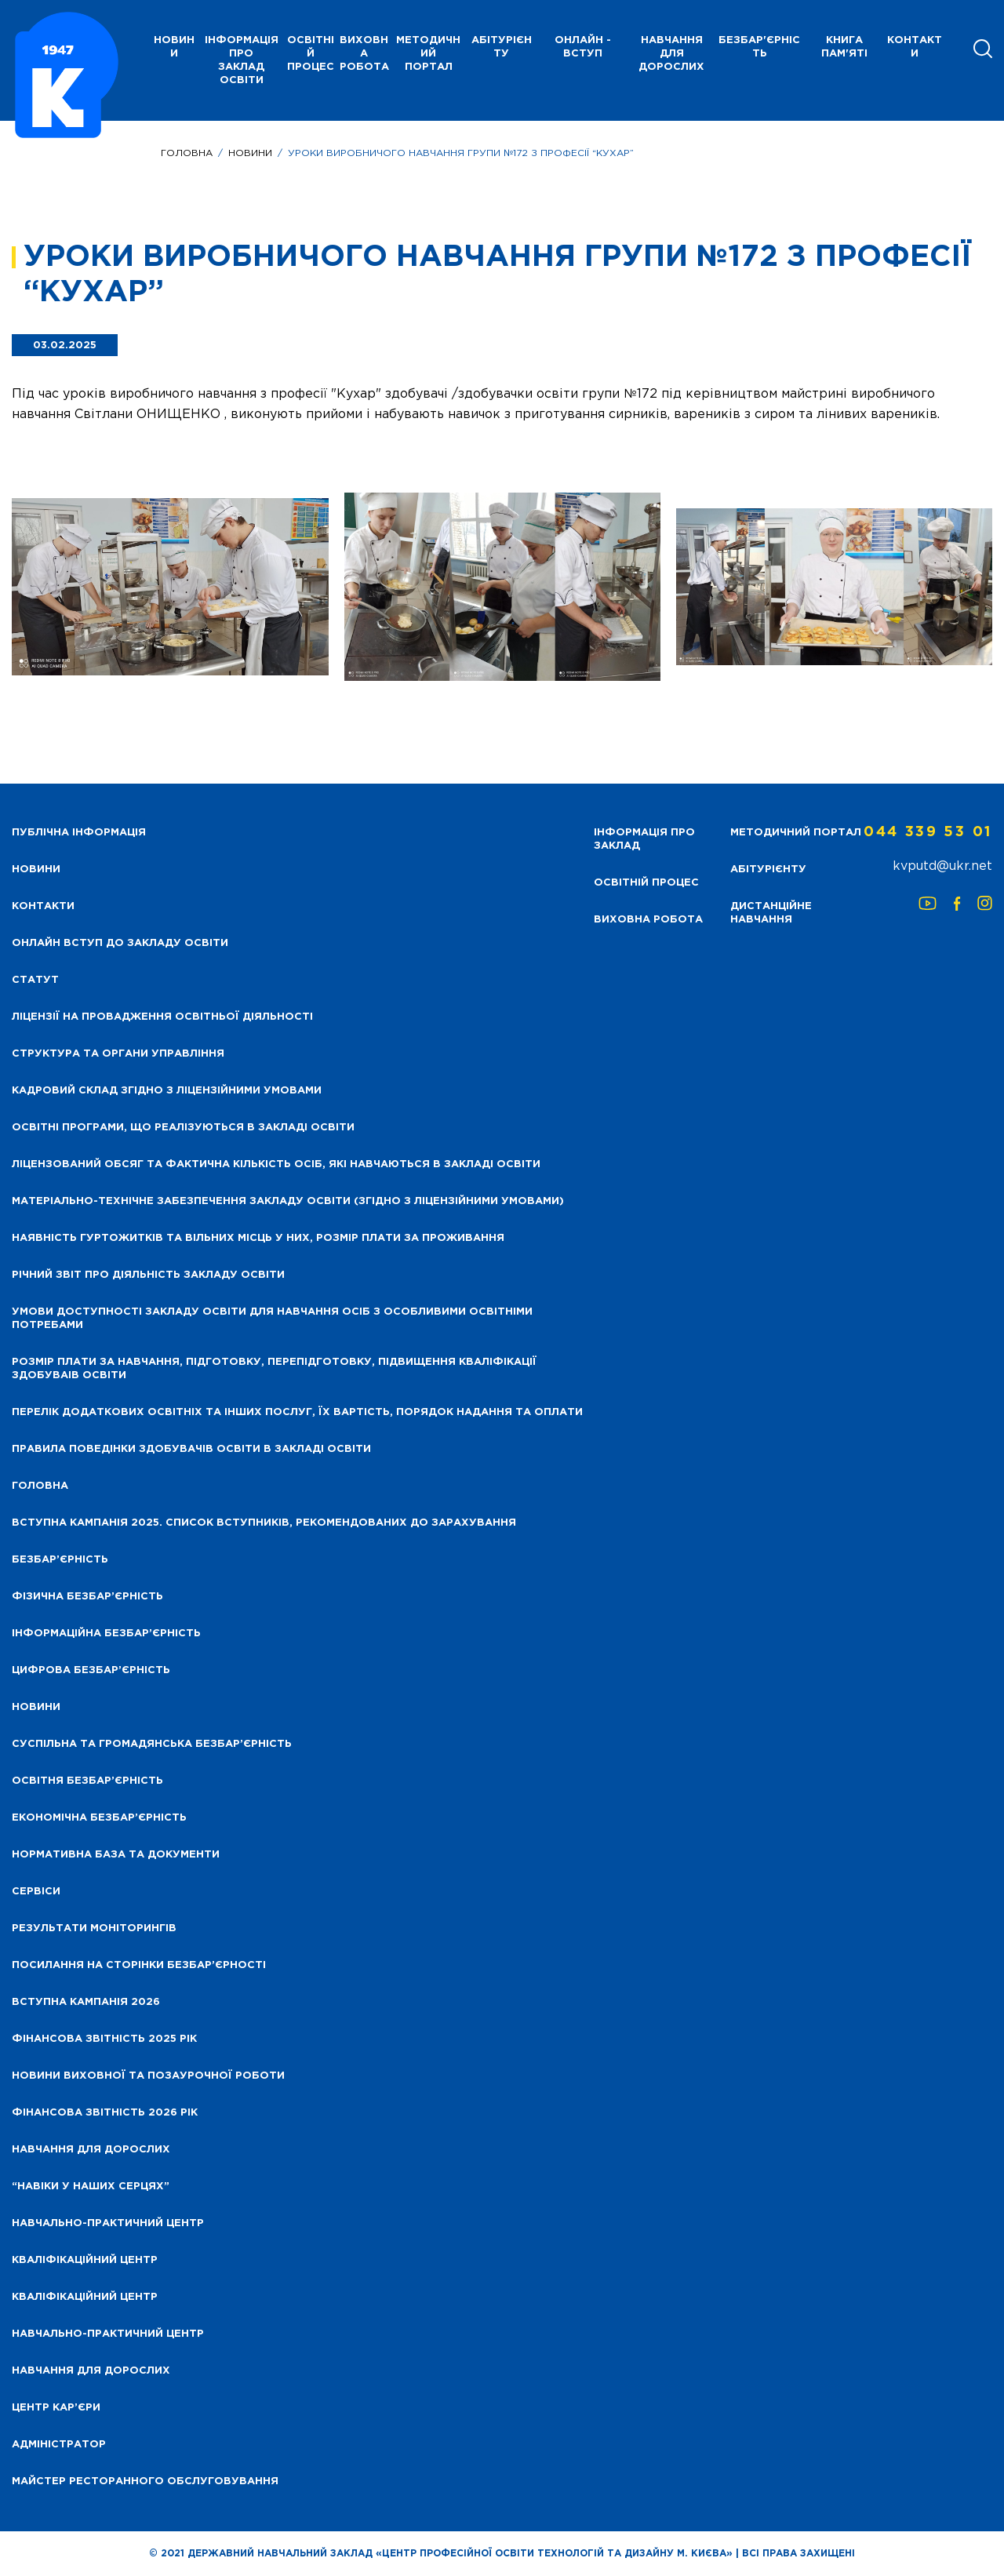 The height and width of the screenshot is (2576, 1004). What do you see at coordinates (671, 53) in the screenshot?
I see `Навчання для дорослих` at bounding box center [671, 53].